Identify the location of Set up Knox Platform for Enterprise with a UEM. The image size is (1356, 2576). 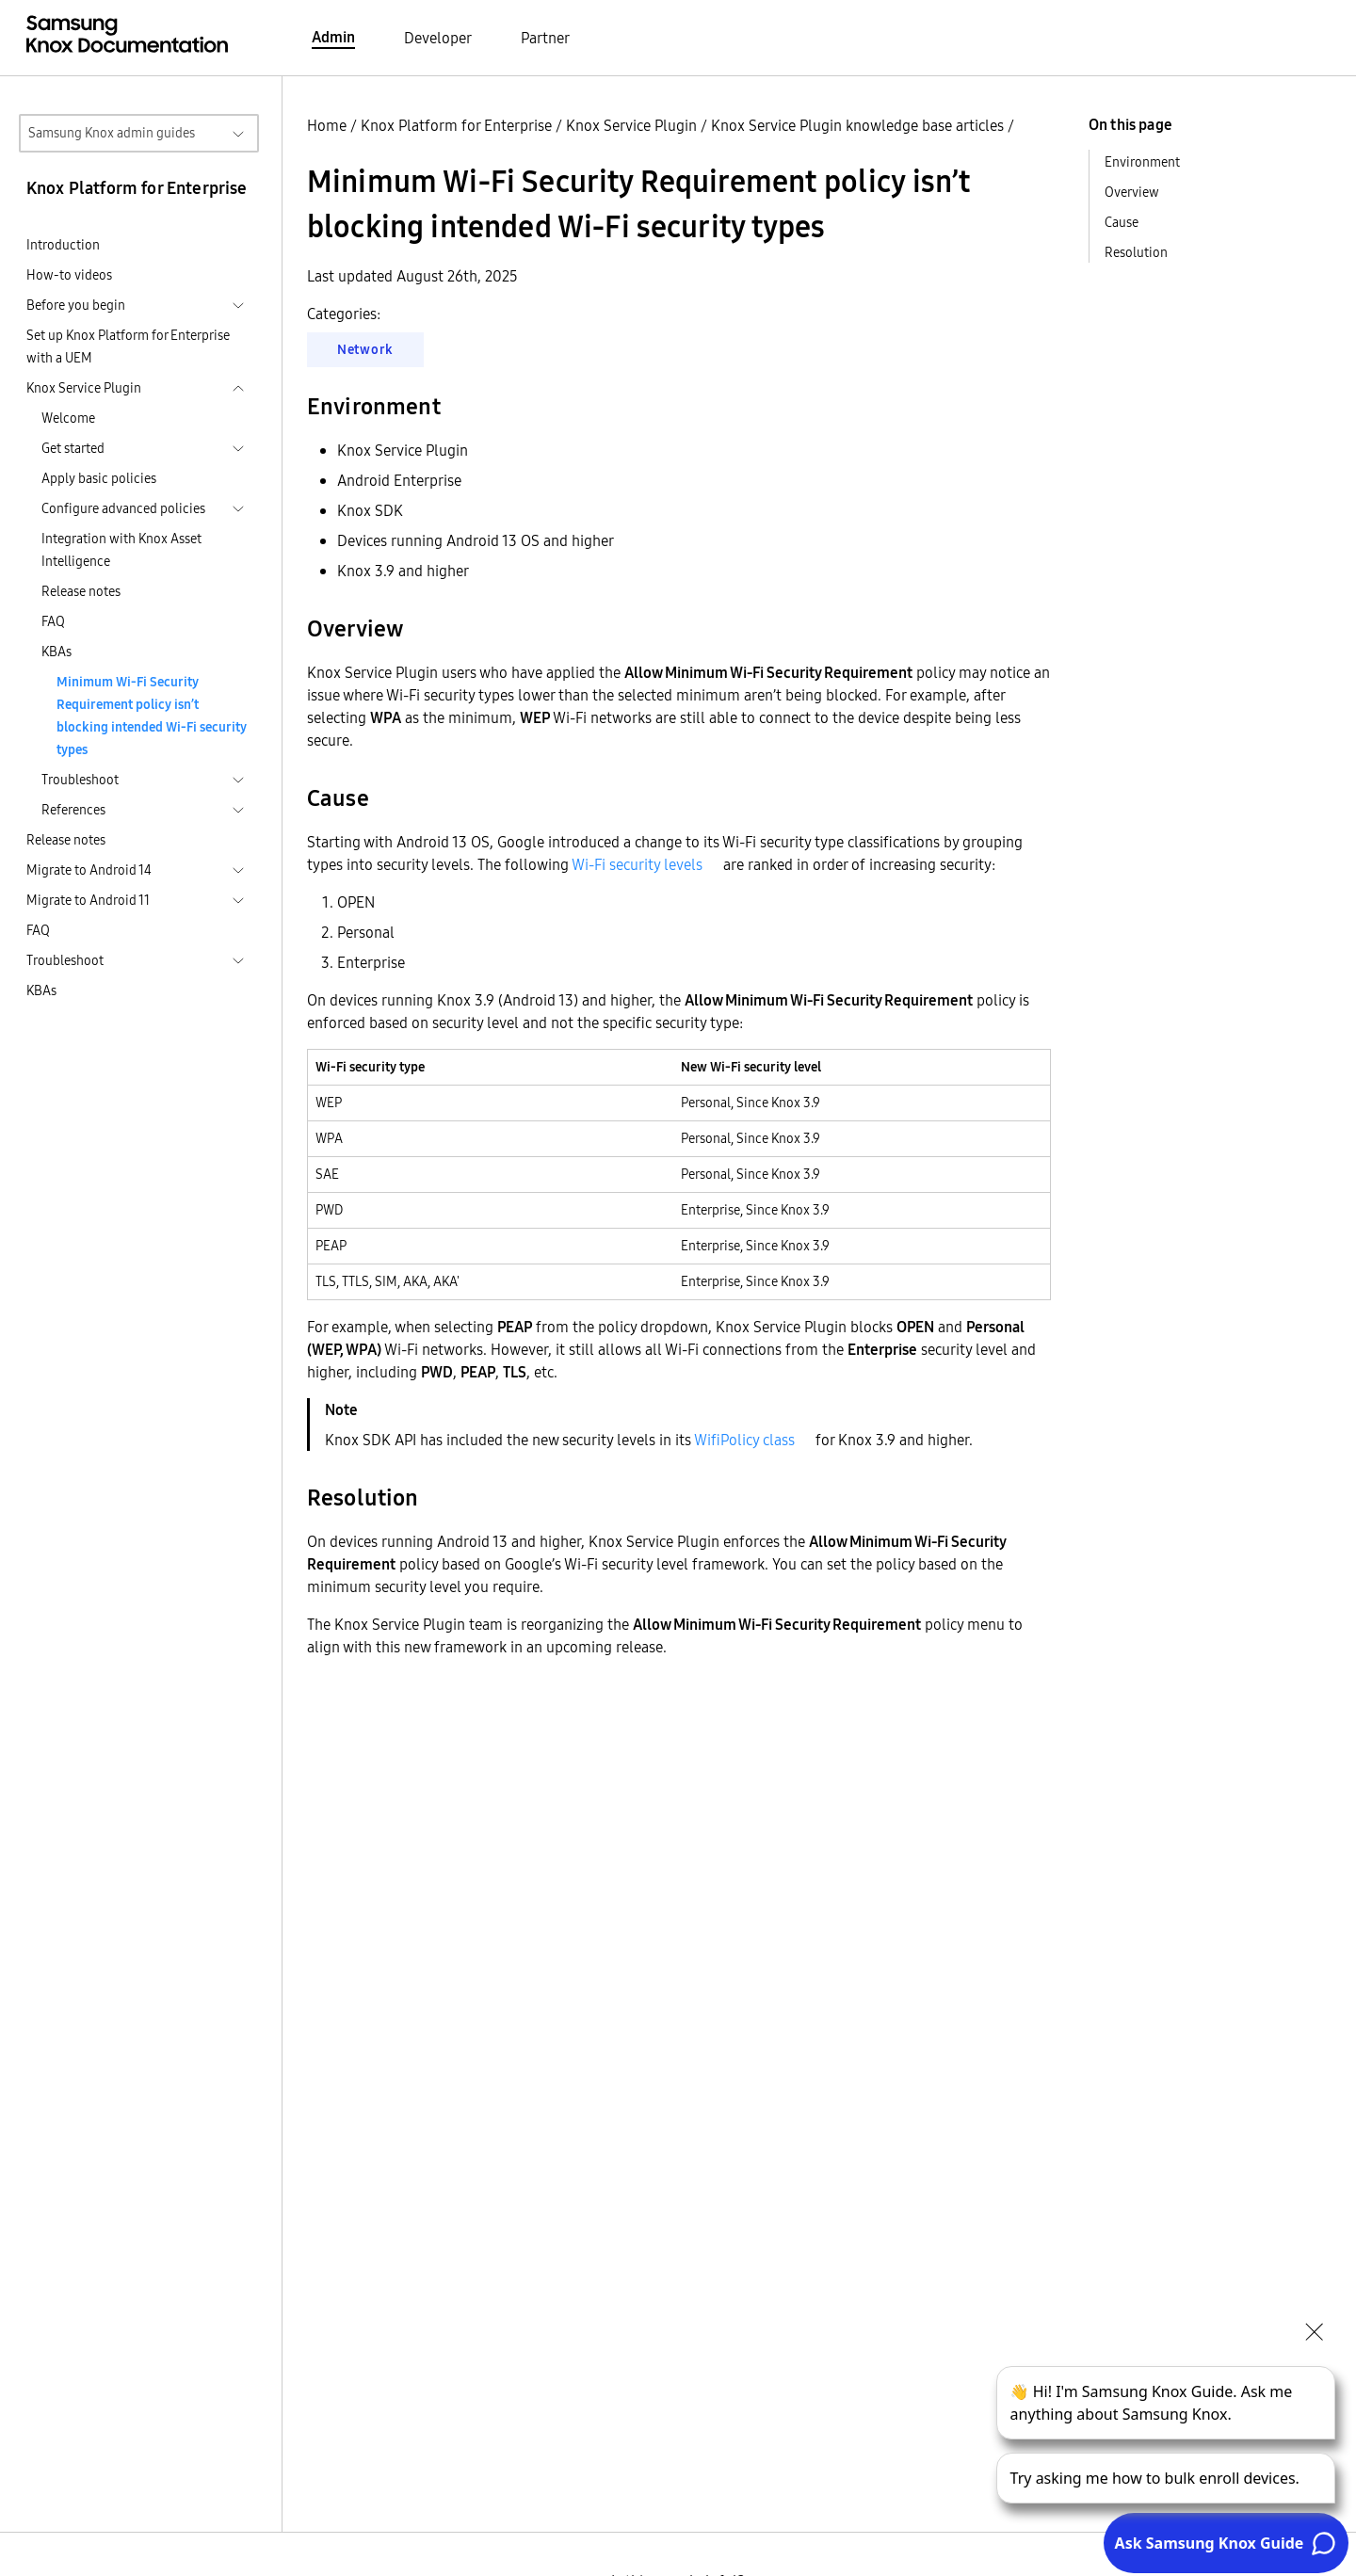
(128, 346).